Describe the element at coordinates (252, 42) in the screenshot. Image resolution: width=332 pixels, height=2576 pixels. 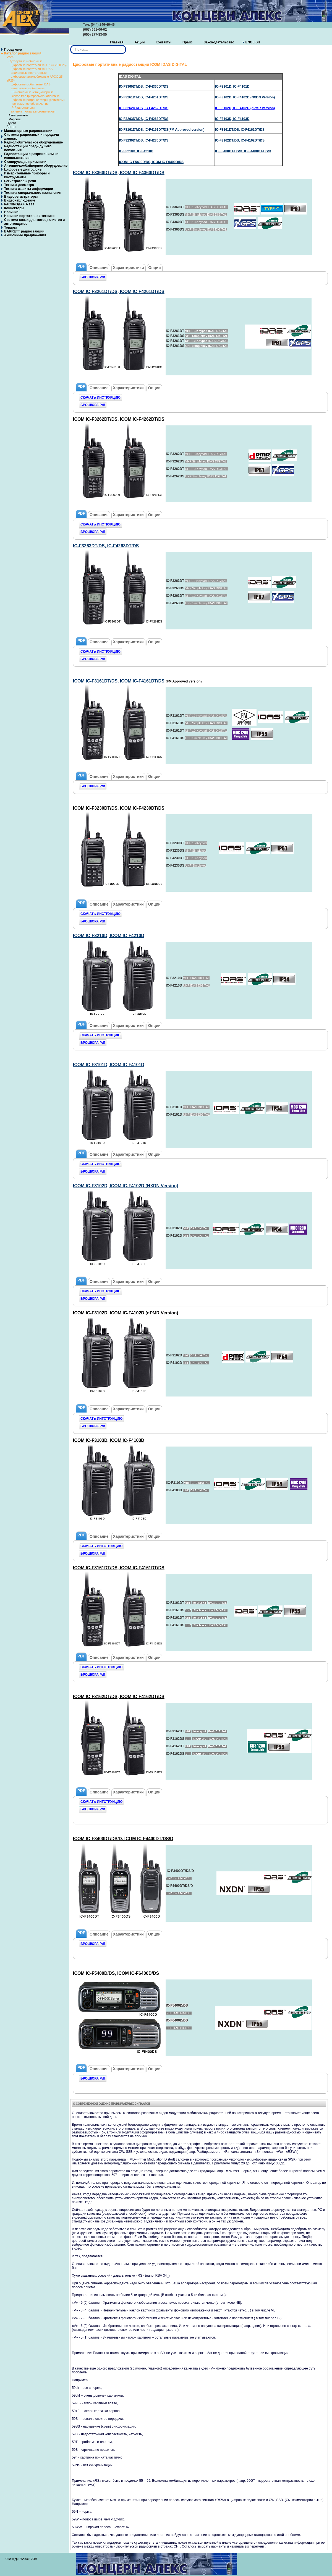
I see `ENGLISH` at that location.